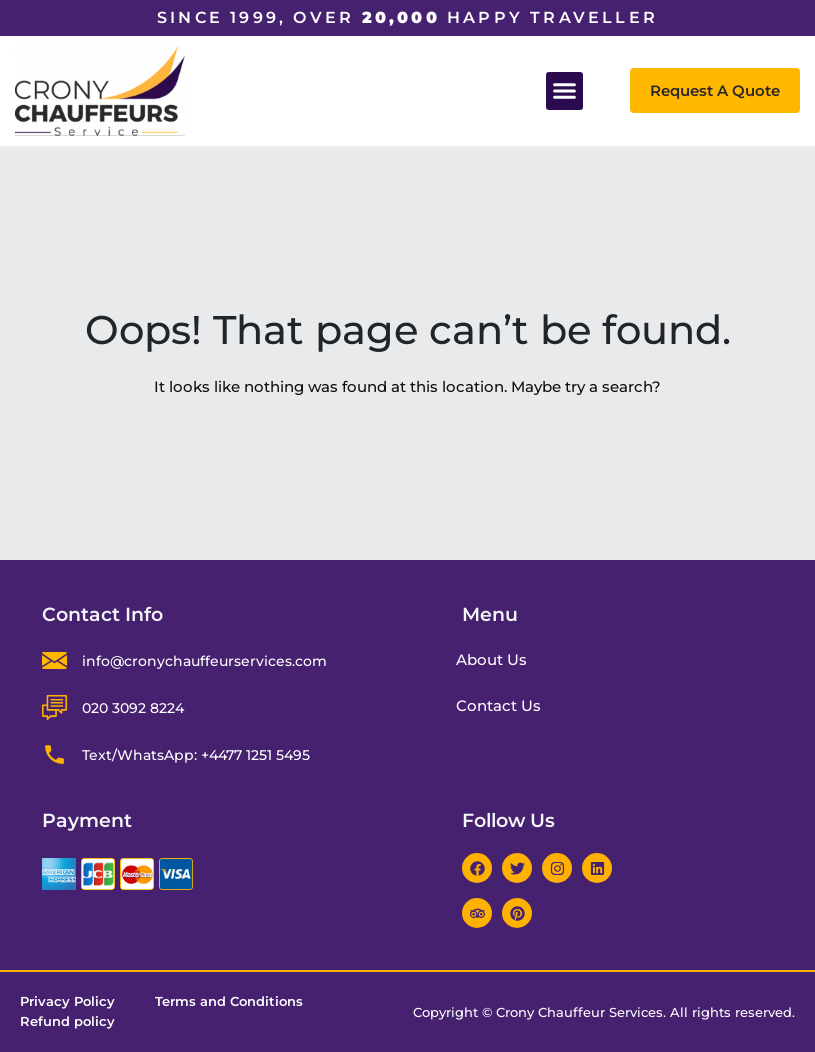 This screenshot has height=1052, width=815. I want to click on [button], so click(565, 91).